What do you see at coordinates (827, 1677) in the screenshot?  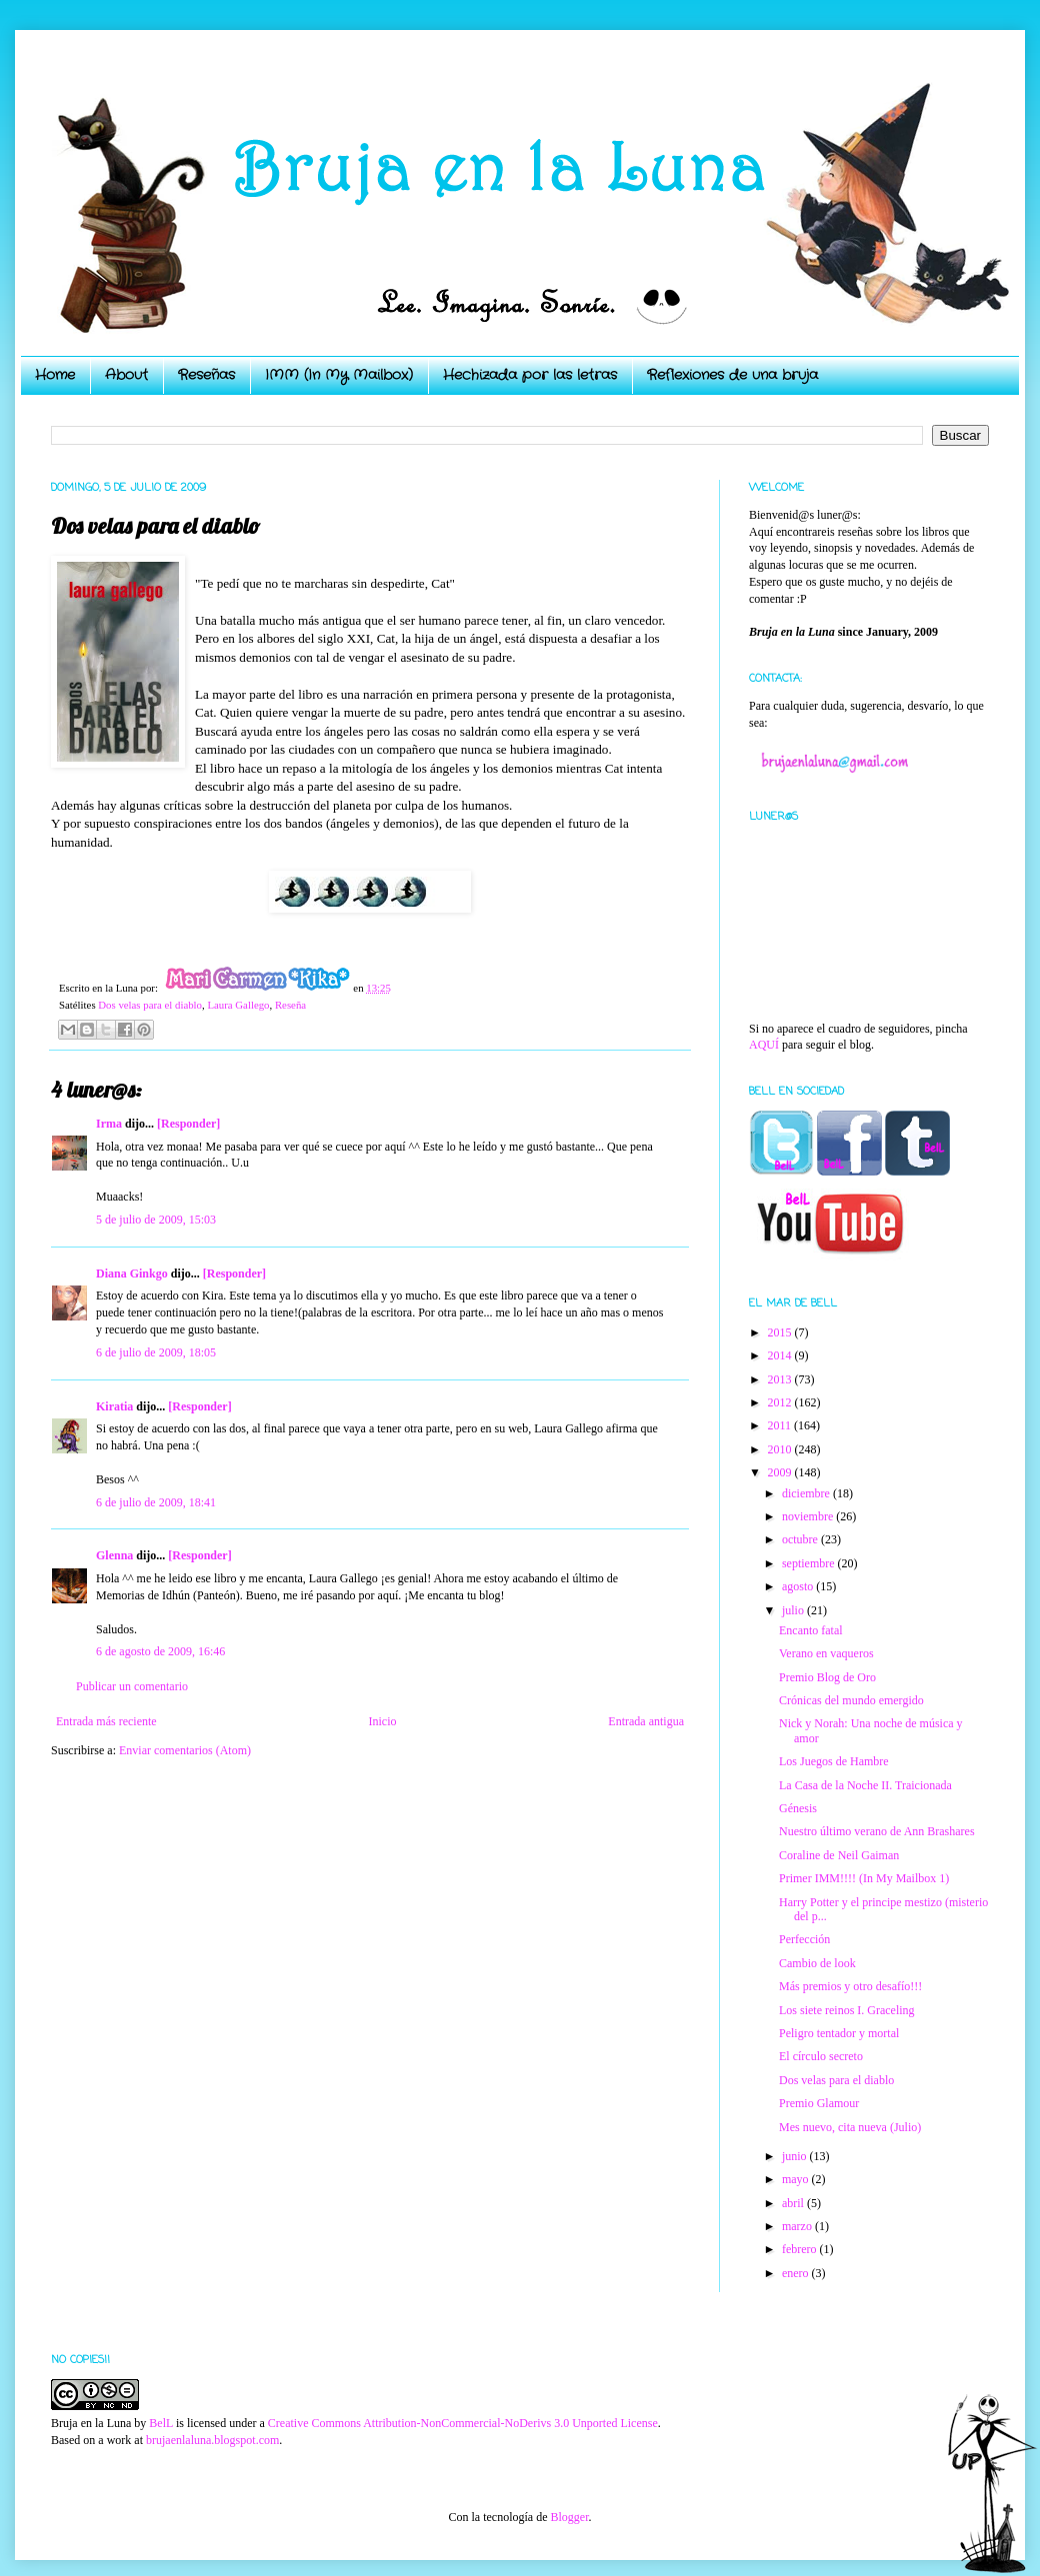 I see `Premio Blog de Oro` at bounding box center [827, 1677].